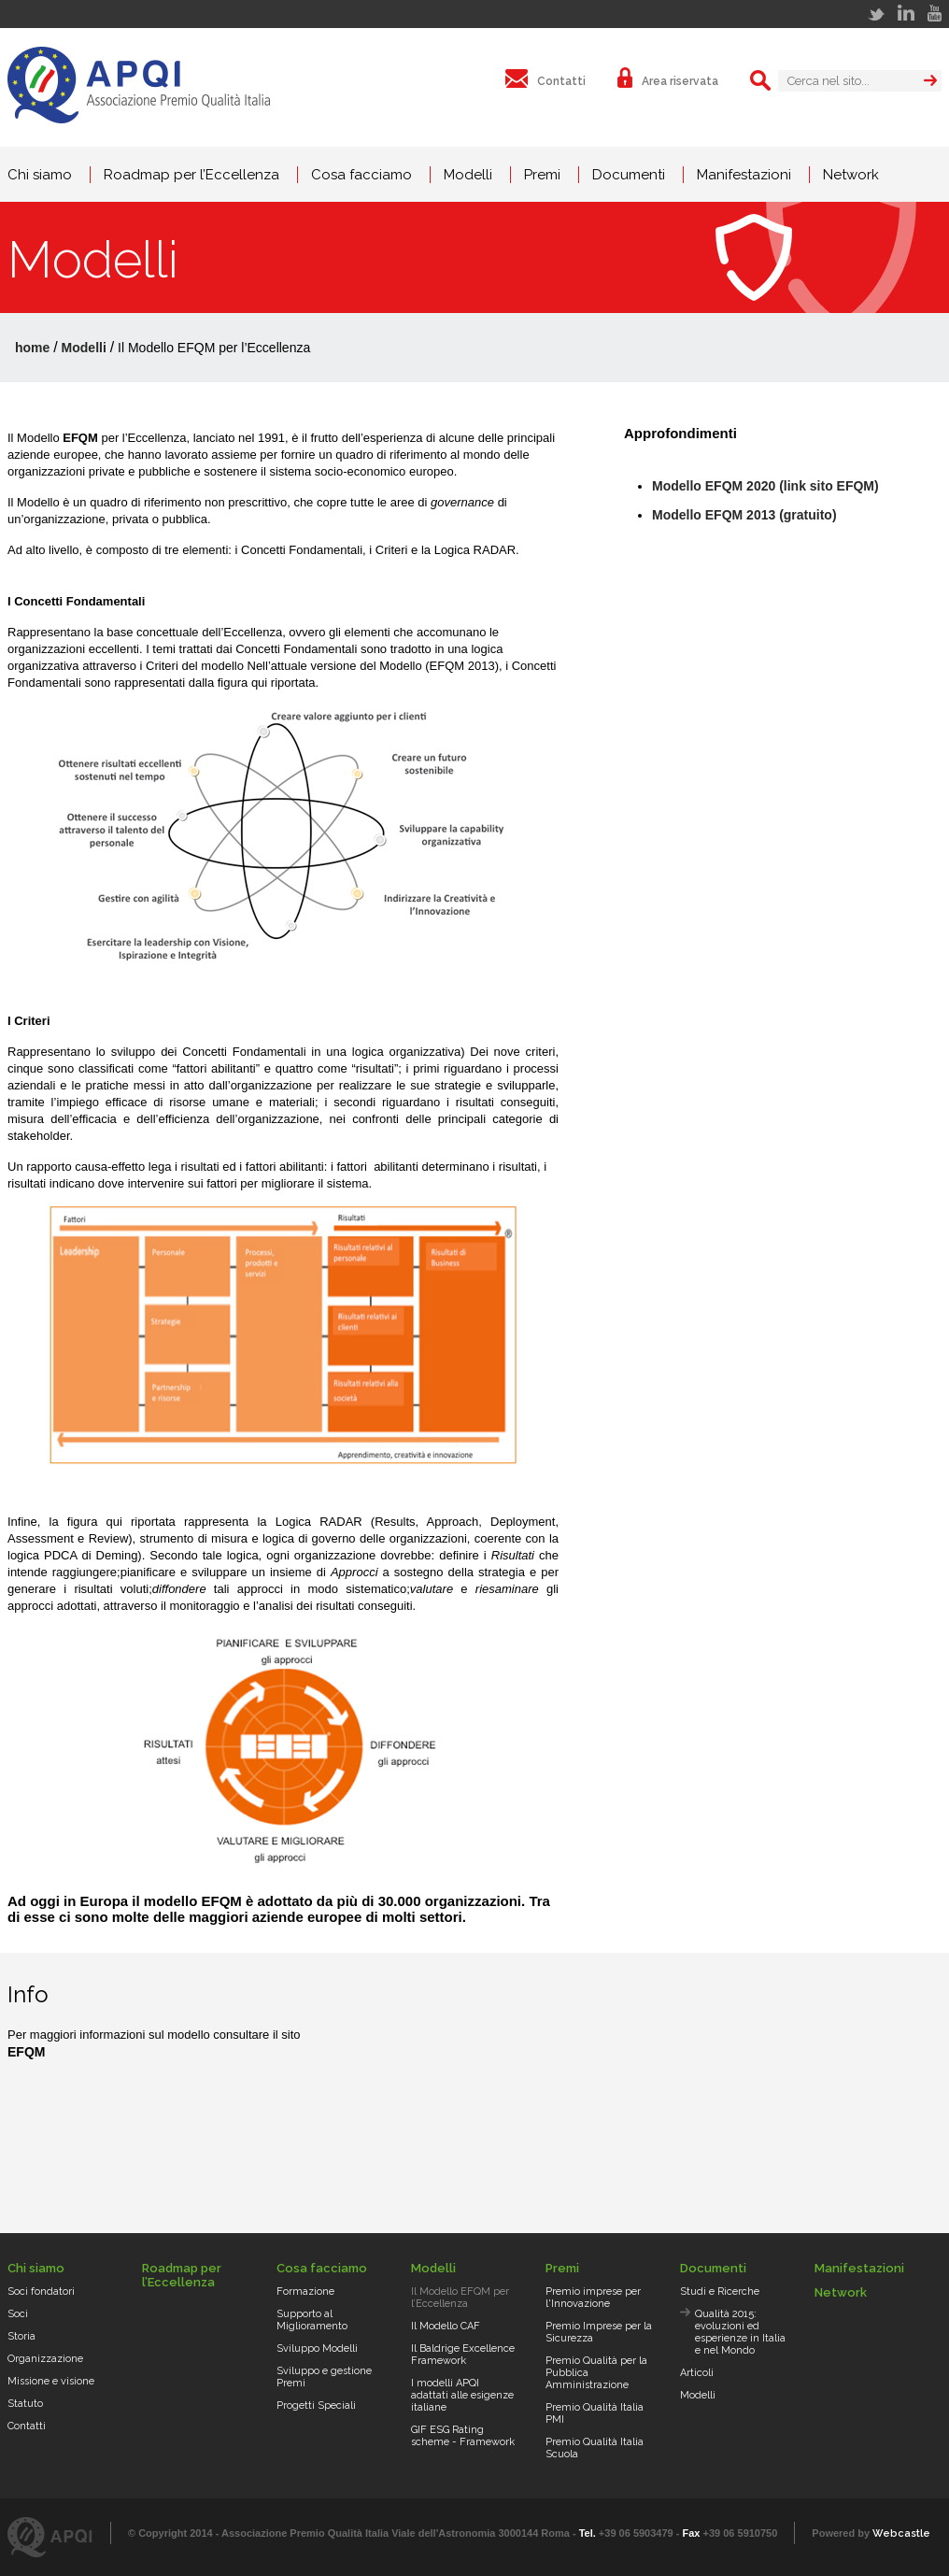  Describe the element at coordinates (21, 2336) in the screenshot. I see `Storia` at that location.